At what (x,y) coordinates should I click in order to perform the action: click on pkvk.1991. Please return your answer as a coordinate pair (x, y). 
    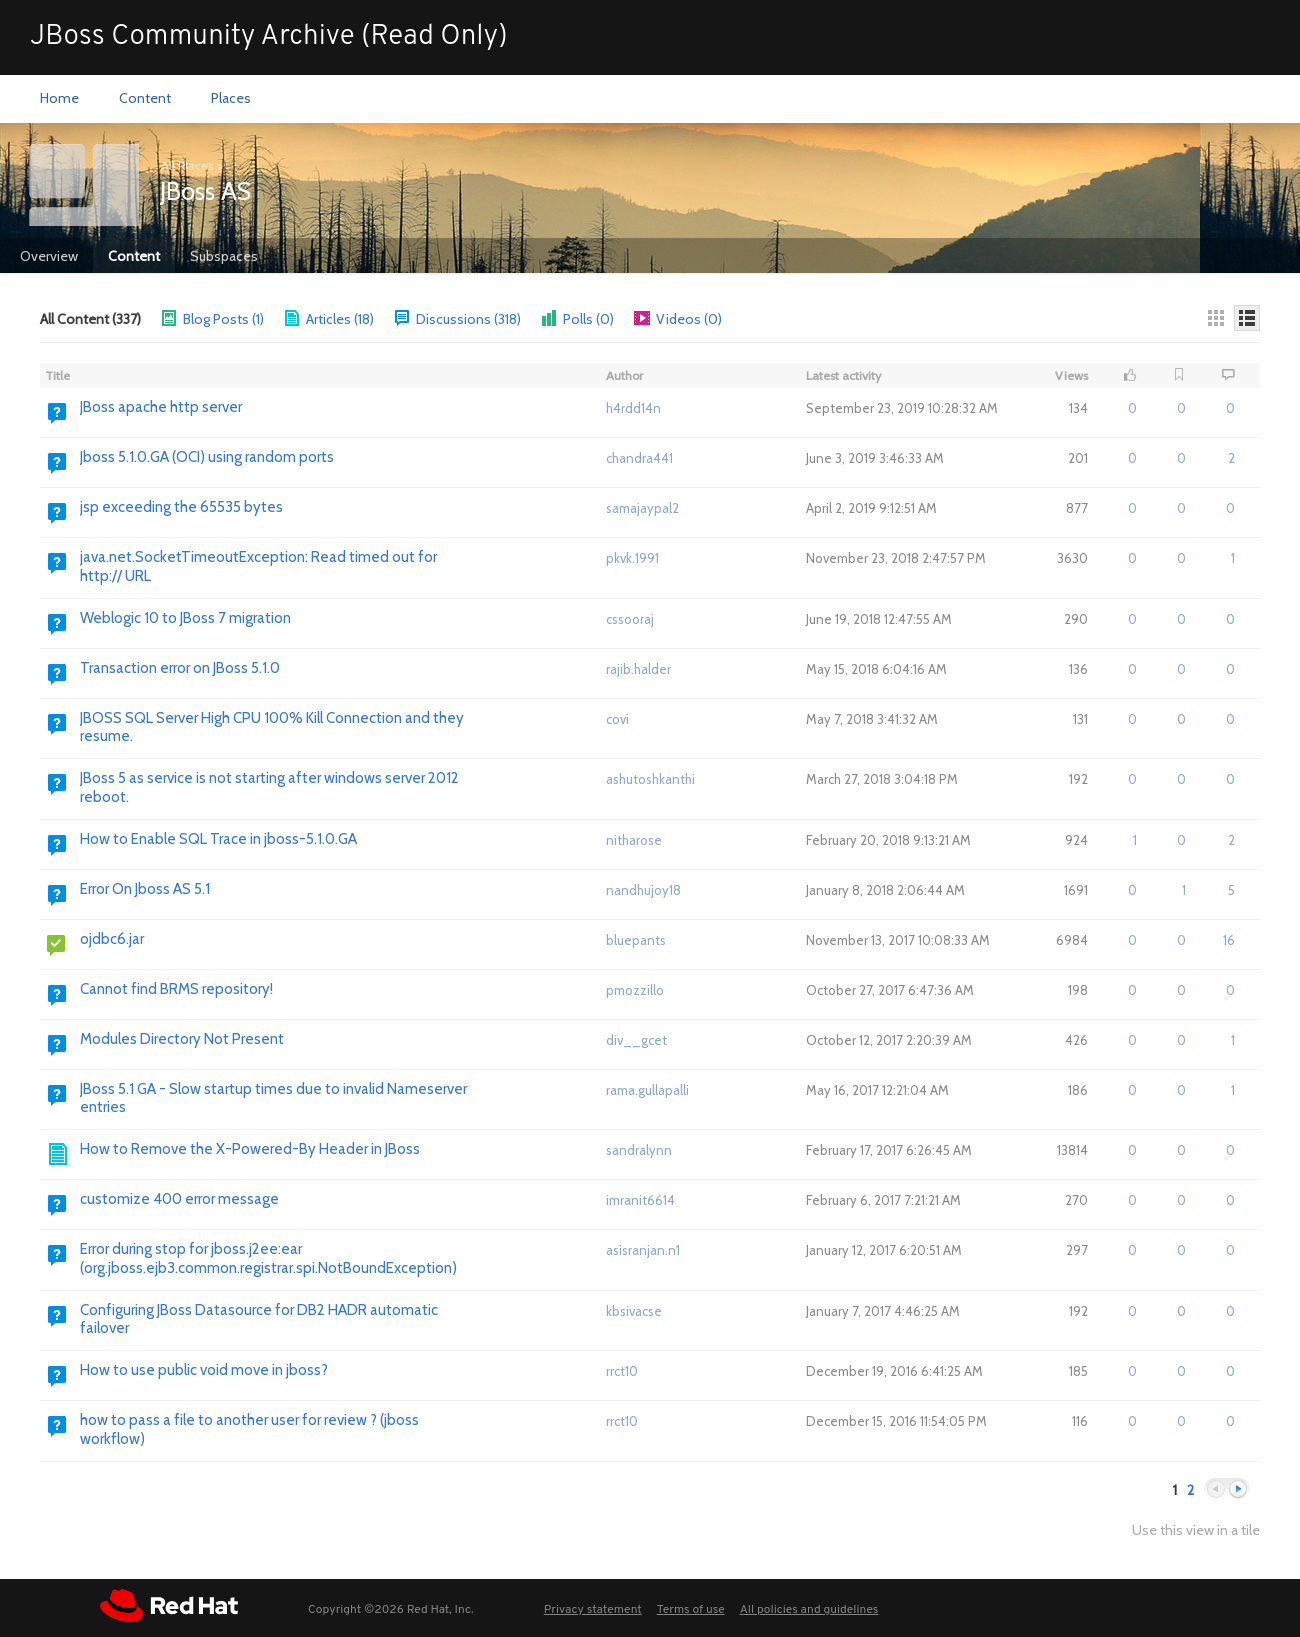
    Looking at the image, I should click on (632, 558).